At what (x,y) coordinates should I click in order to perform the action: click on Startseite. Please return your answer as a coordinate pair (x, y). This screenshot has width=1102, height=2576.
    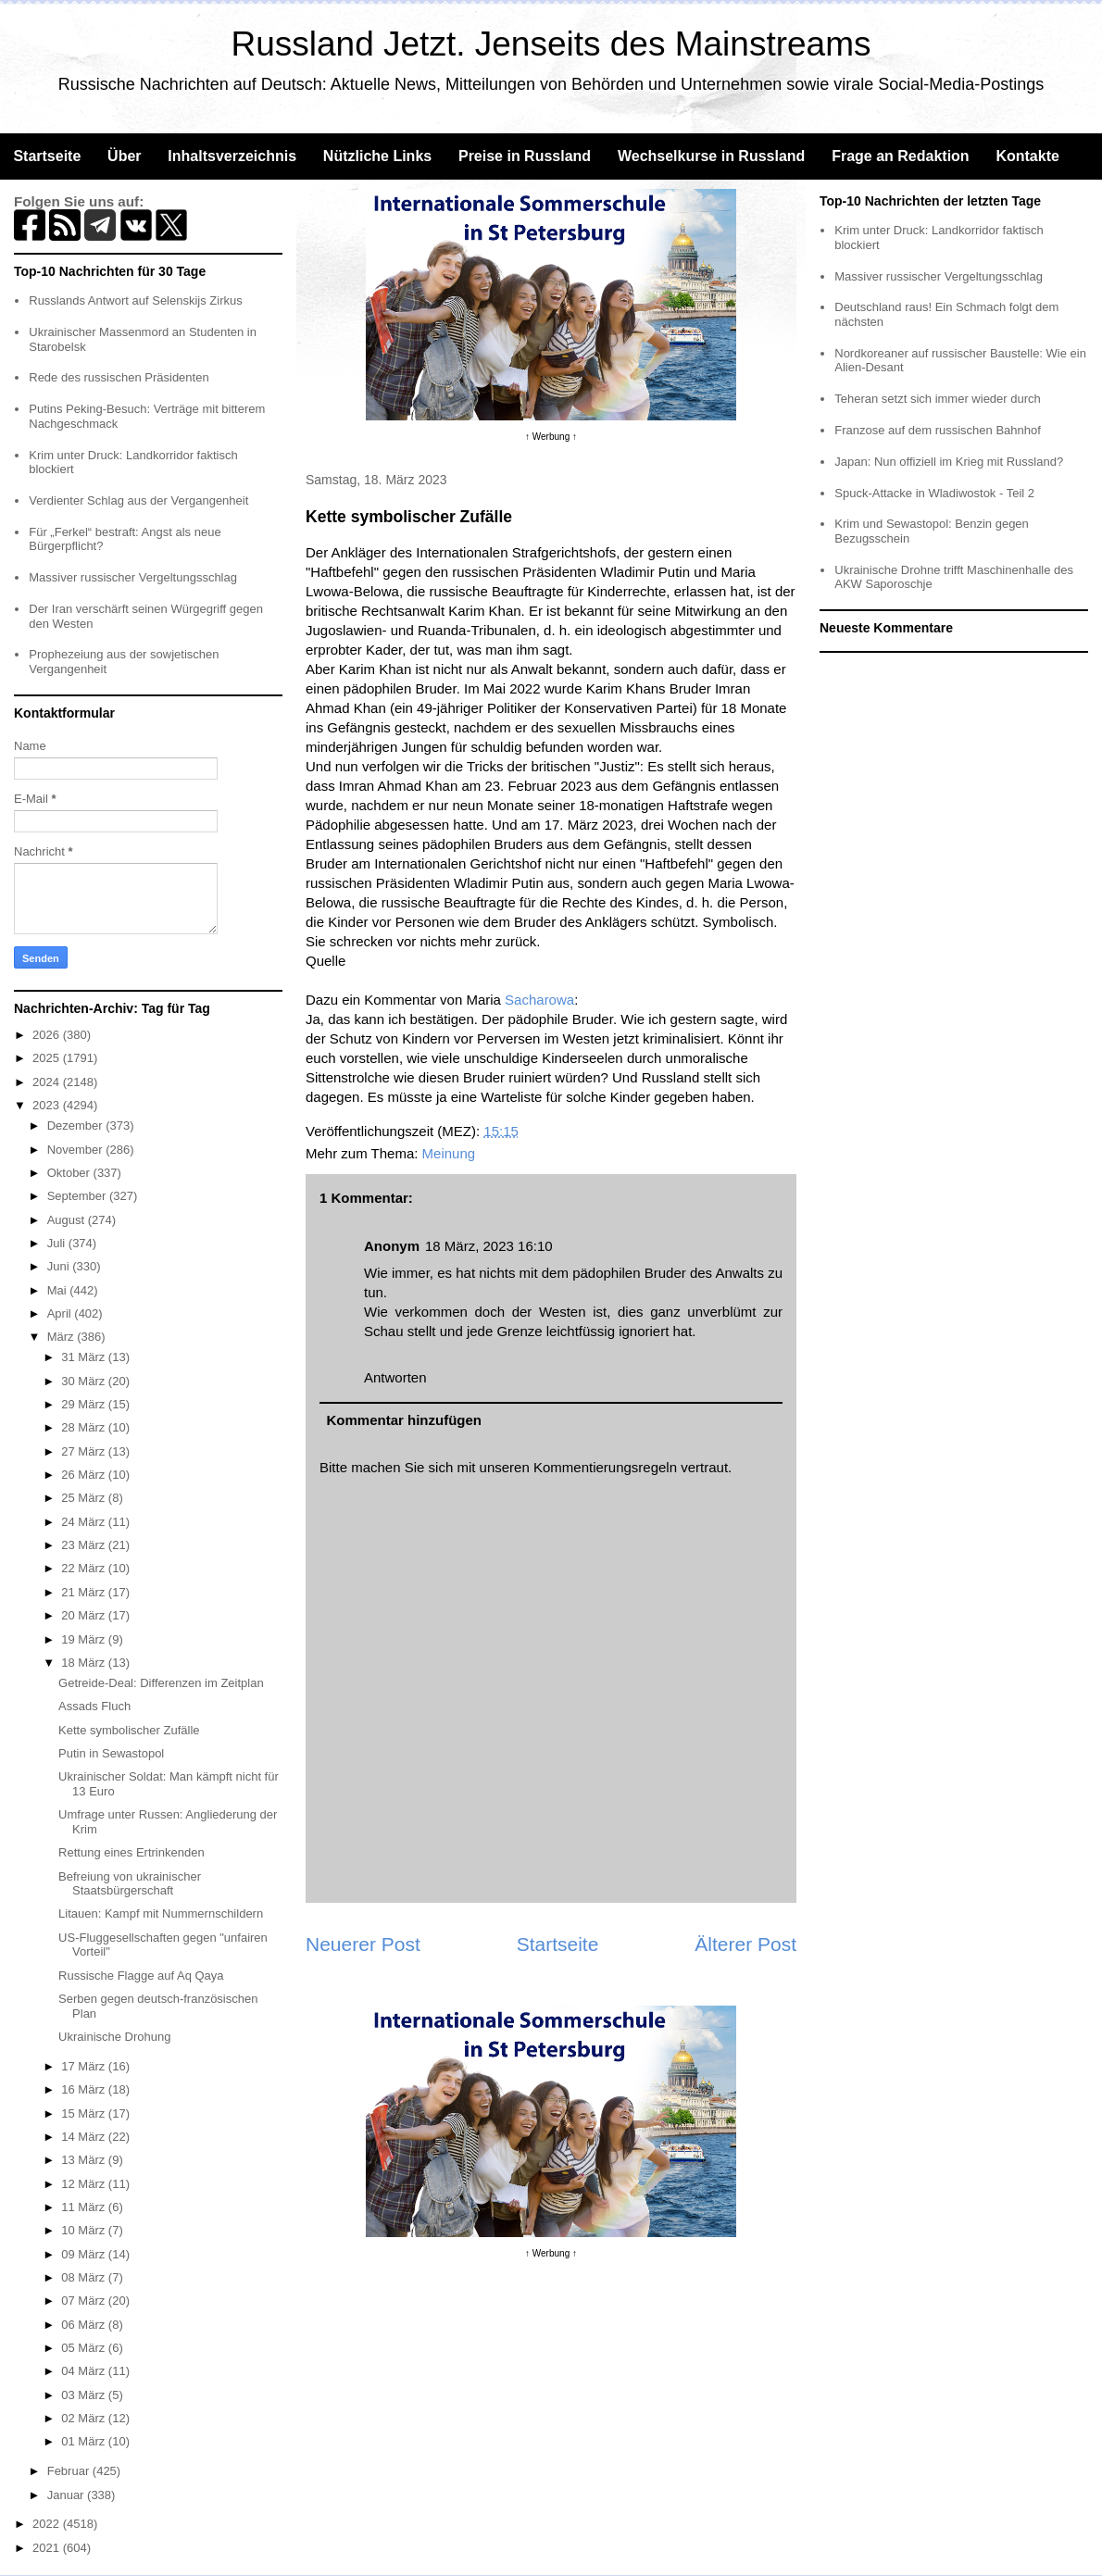
    Looking at the image, I should click on (47, 156).